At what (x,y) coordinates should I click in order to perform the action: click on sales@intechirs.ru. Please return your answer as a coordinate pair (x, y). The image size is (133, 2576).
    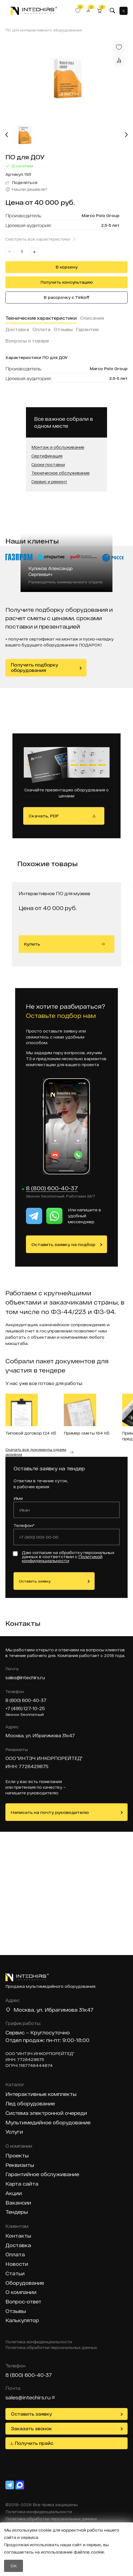
    Looking at the image, I should click on (25, 1677).